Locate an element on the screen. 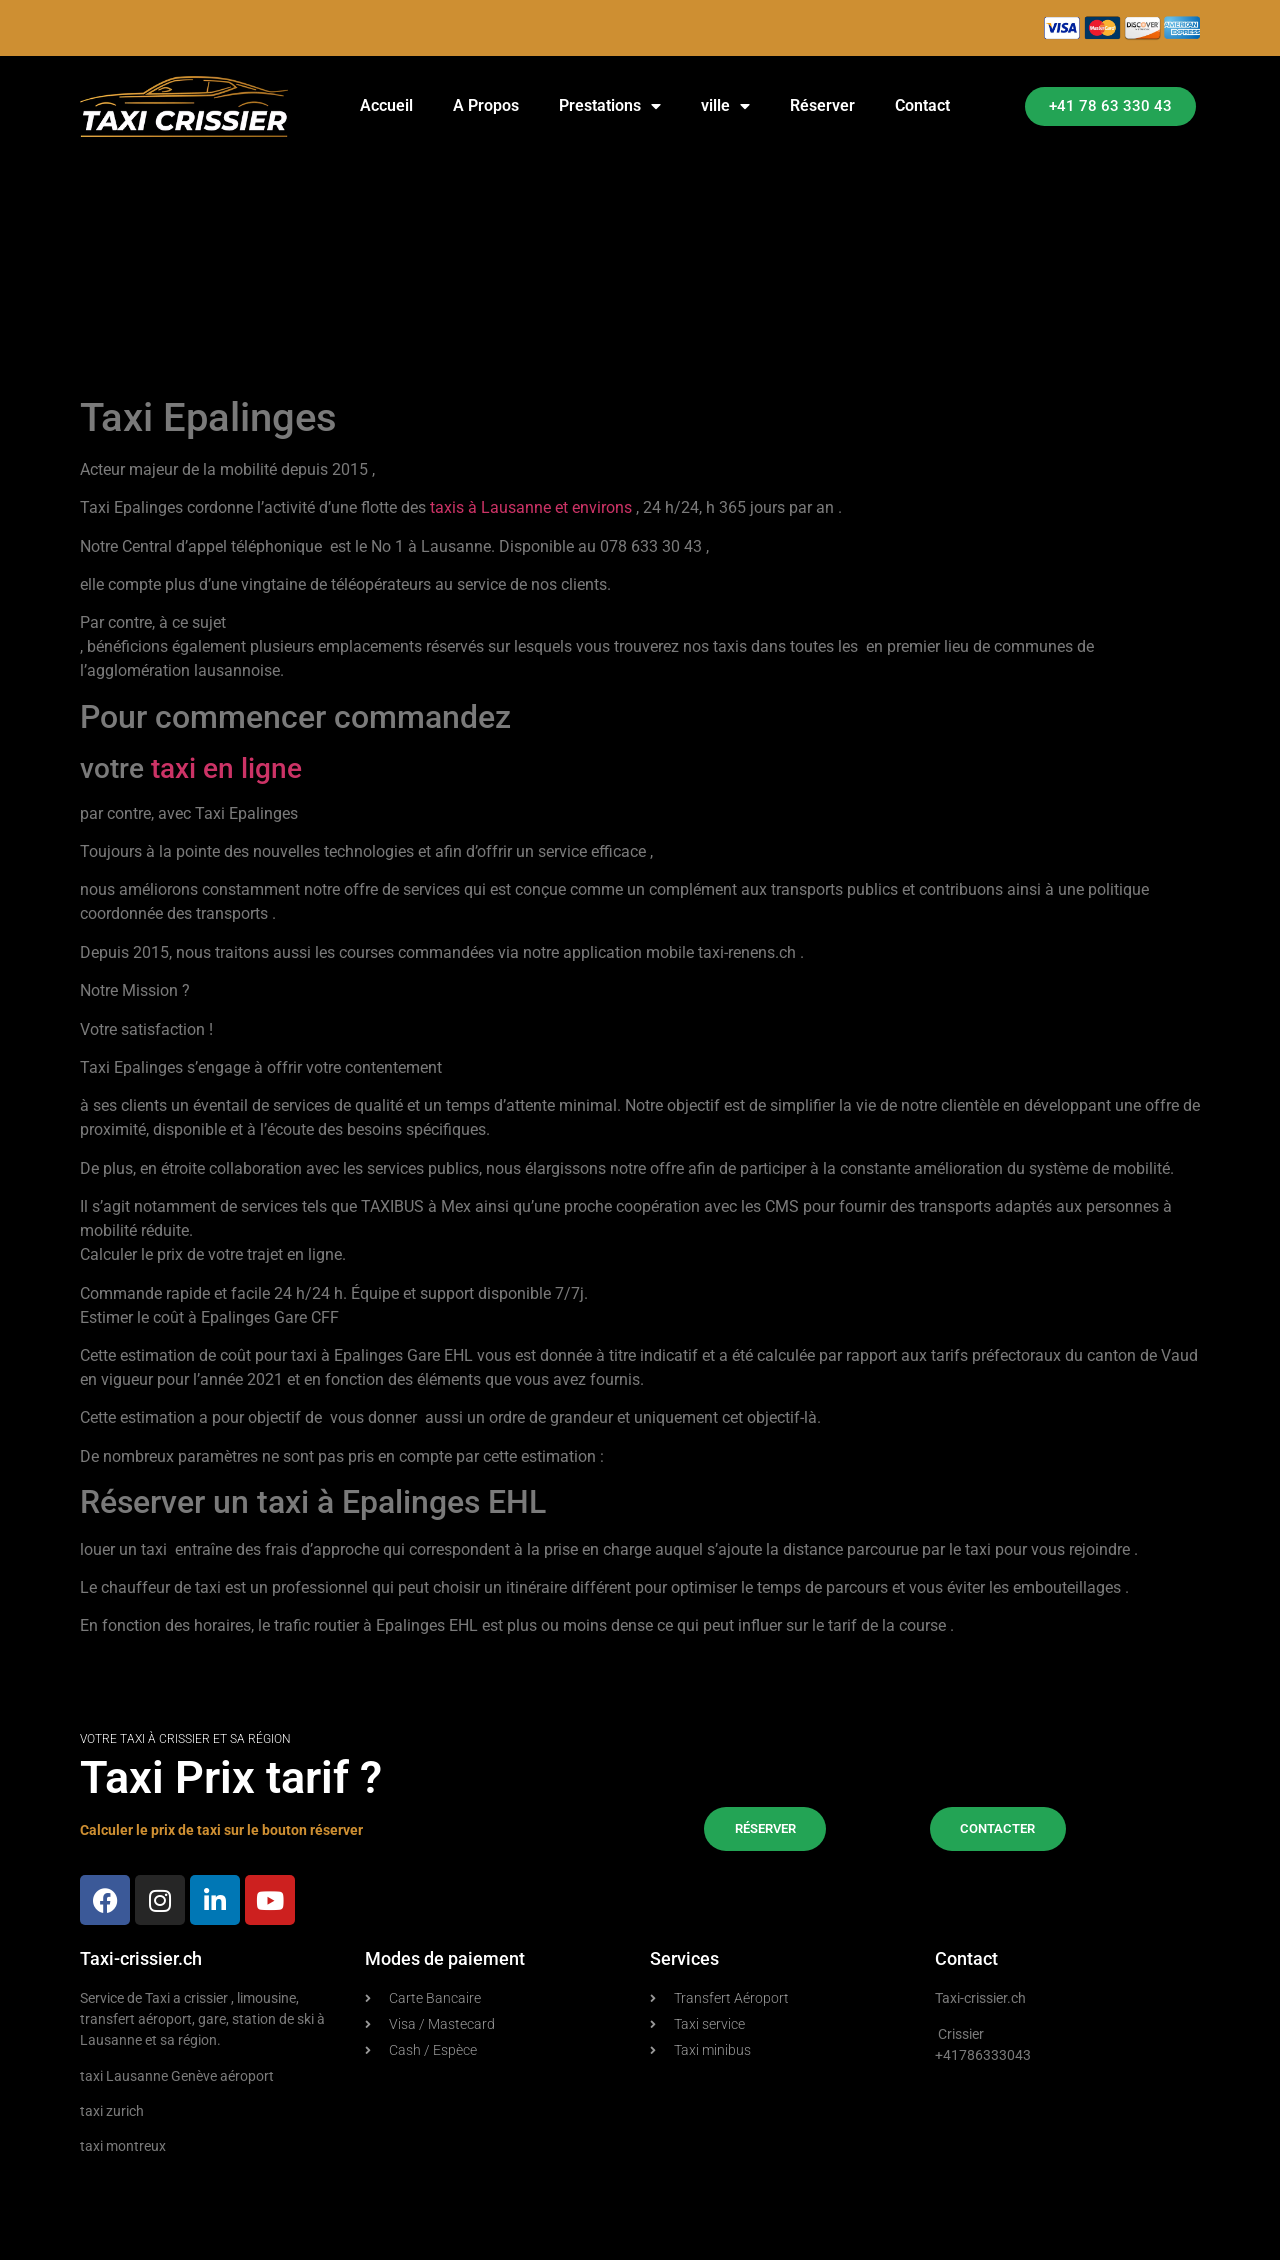 The image size is (1280, 2260). Prestations is located at coordinates (610, 106).